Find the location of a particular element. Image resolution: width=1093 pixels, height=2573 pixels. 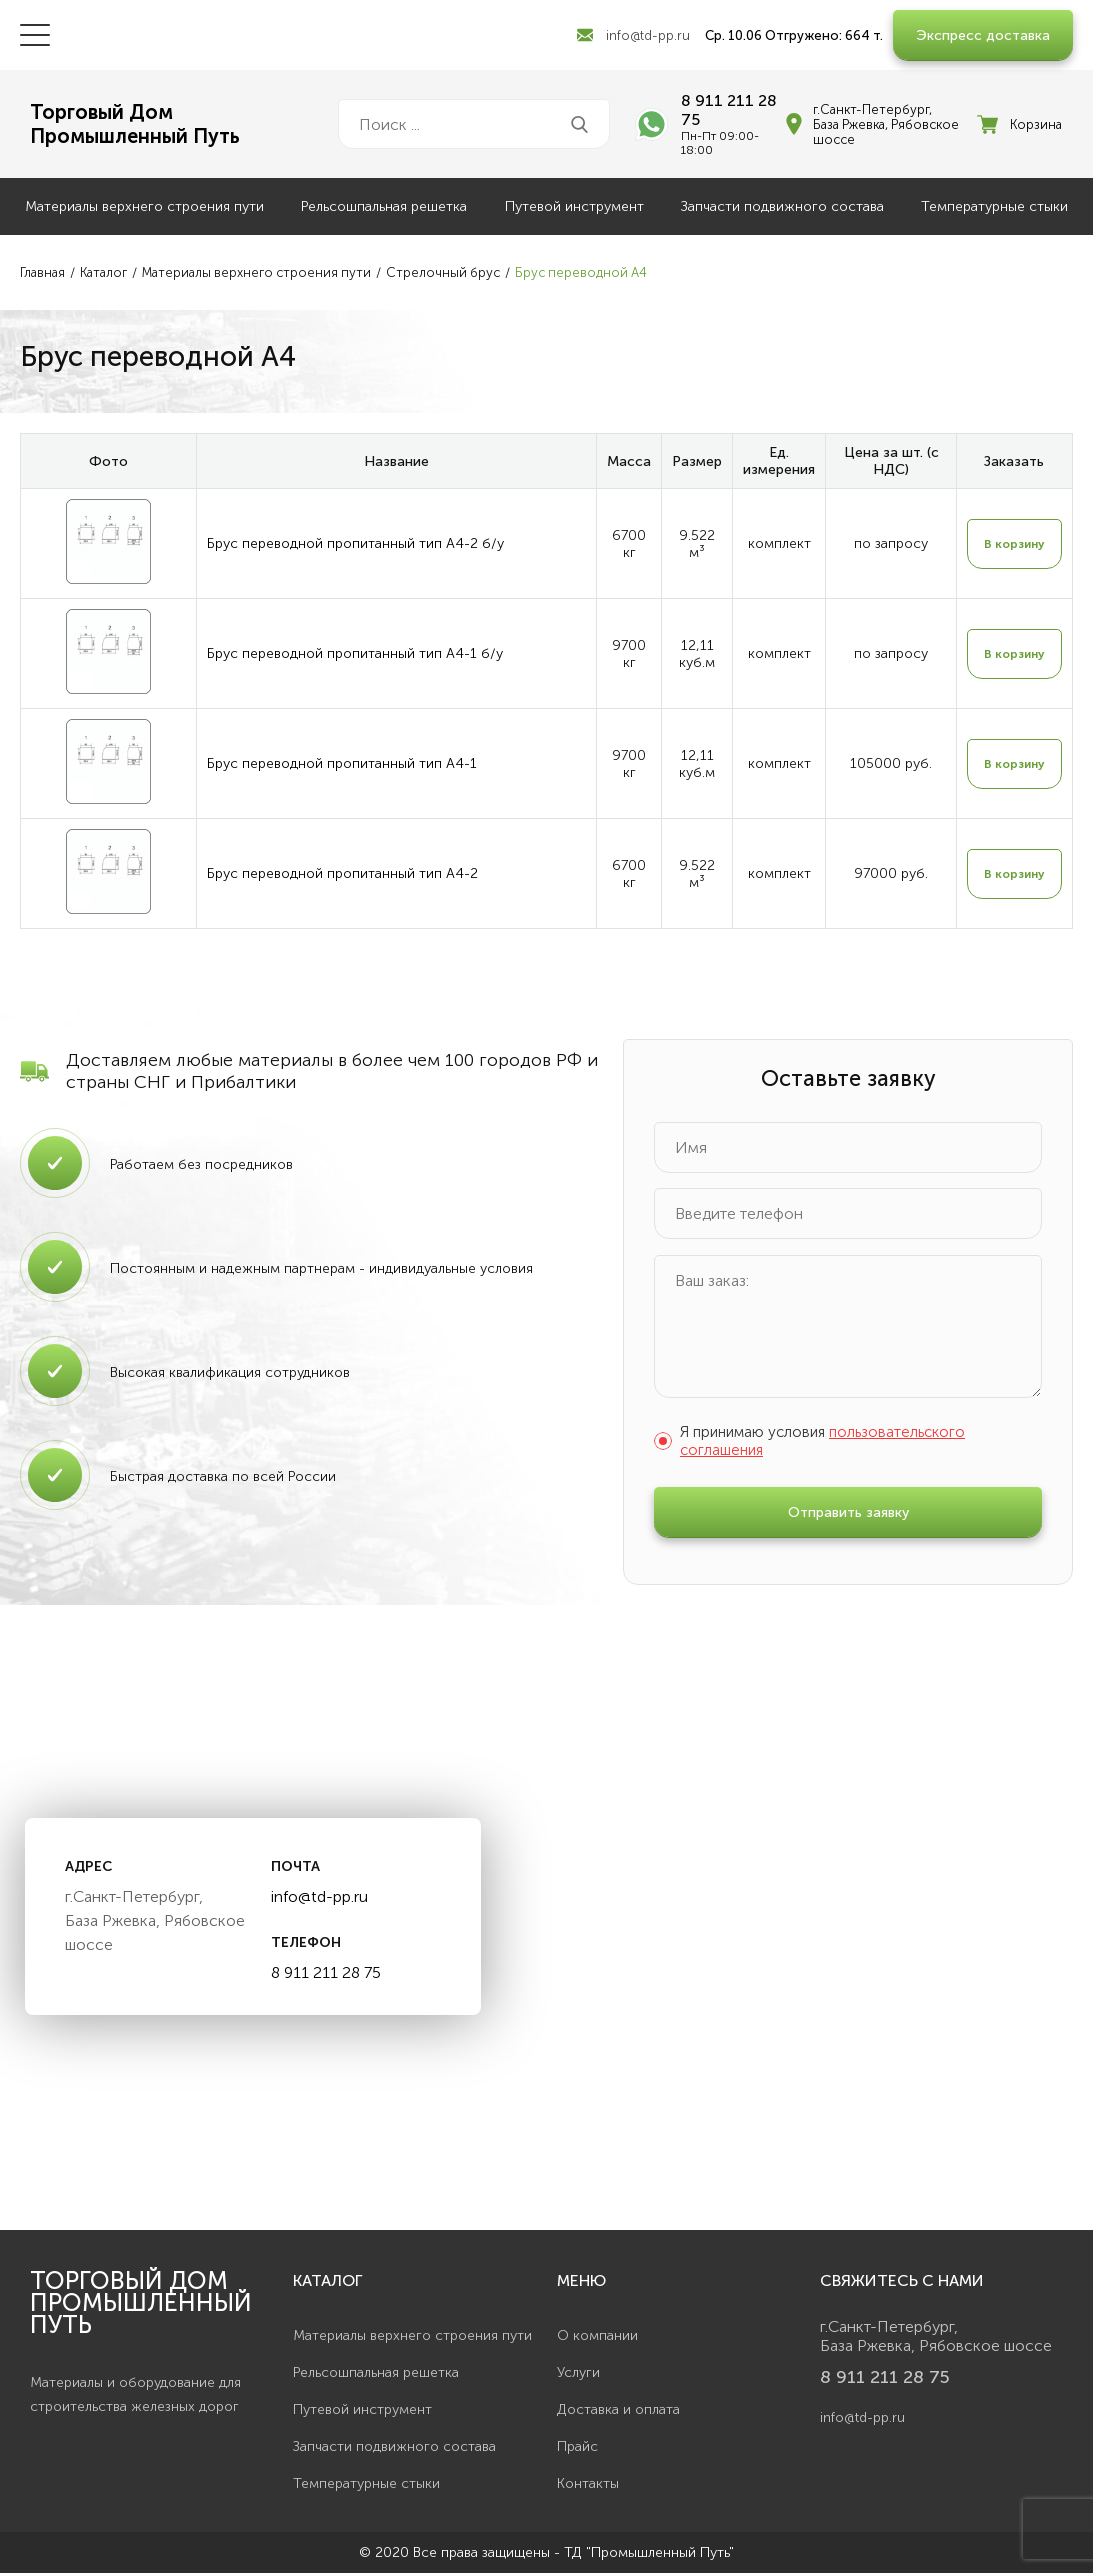

Контакты is located at coordinates (588, 2483).